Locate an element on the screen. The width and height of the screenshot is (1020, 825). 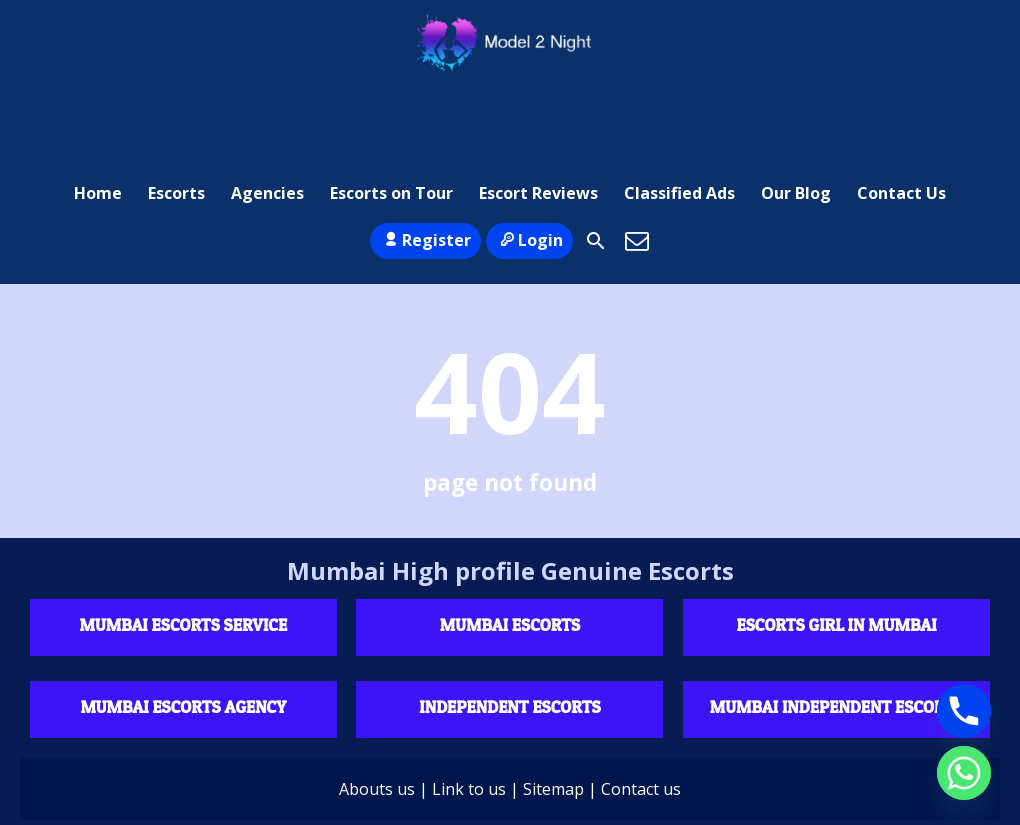
Abouts us is located at coordinates (377, 712).